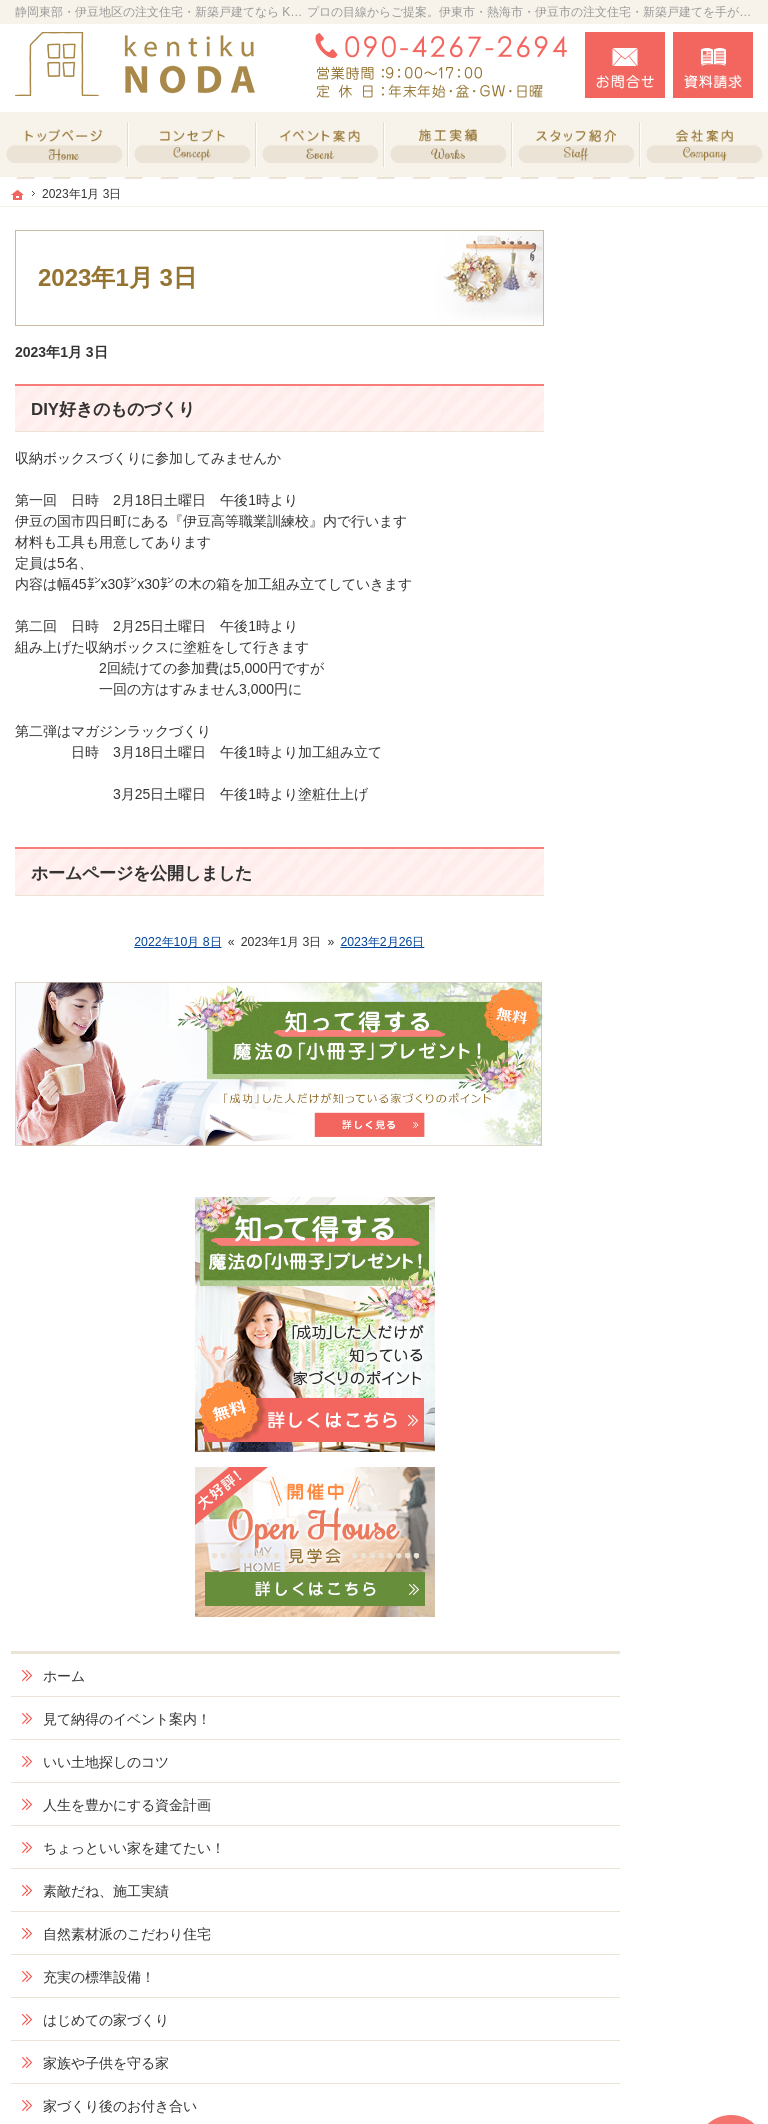 The height and width of the screenshot is (2124, 768). Describe the element at coordinates (669, 659) in the screenshot. I see `見て納得のイベント案内！` at that location.